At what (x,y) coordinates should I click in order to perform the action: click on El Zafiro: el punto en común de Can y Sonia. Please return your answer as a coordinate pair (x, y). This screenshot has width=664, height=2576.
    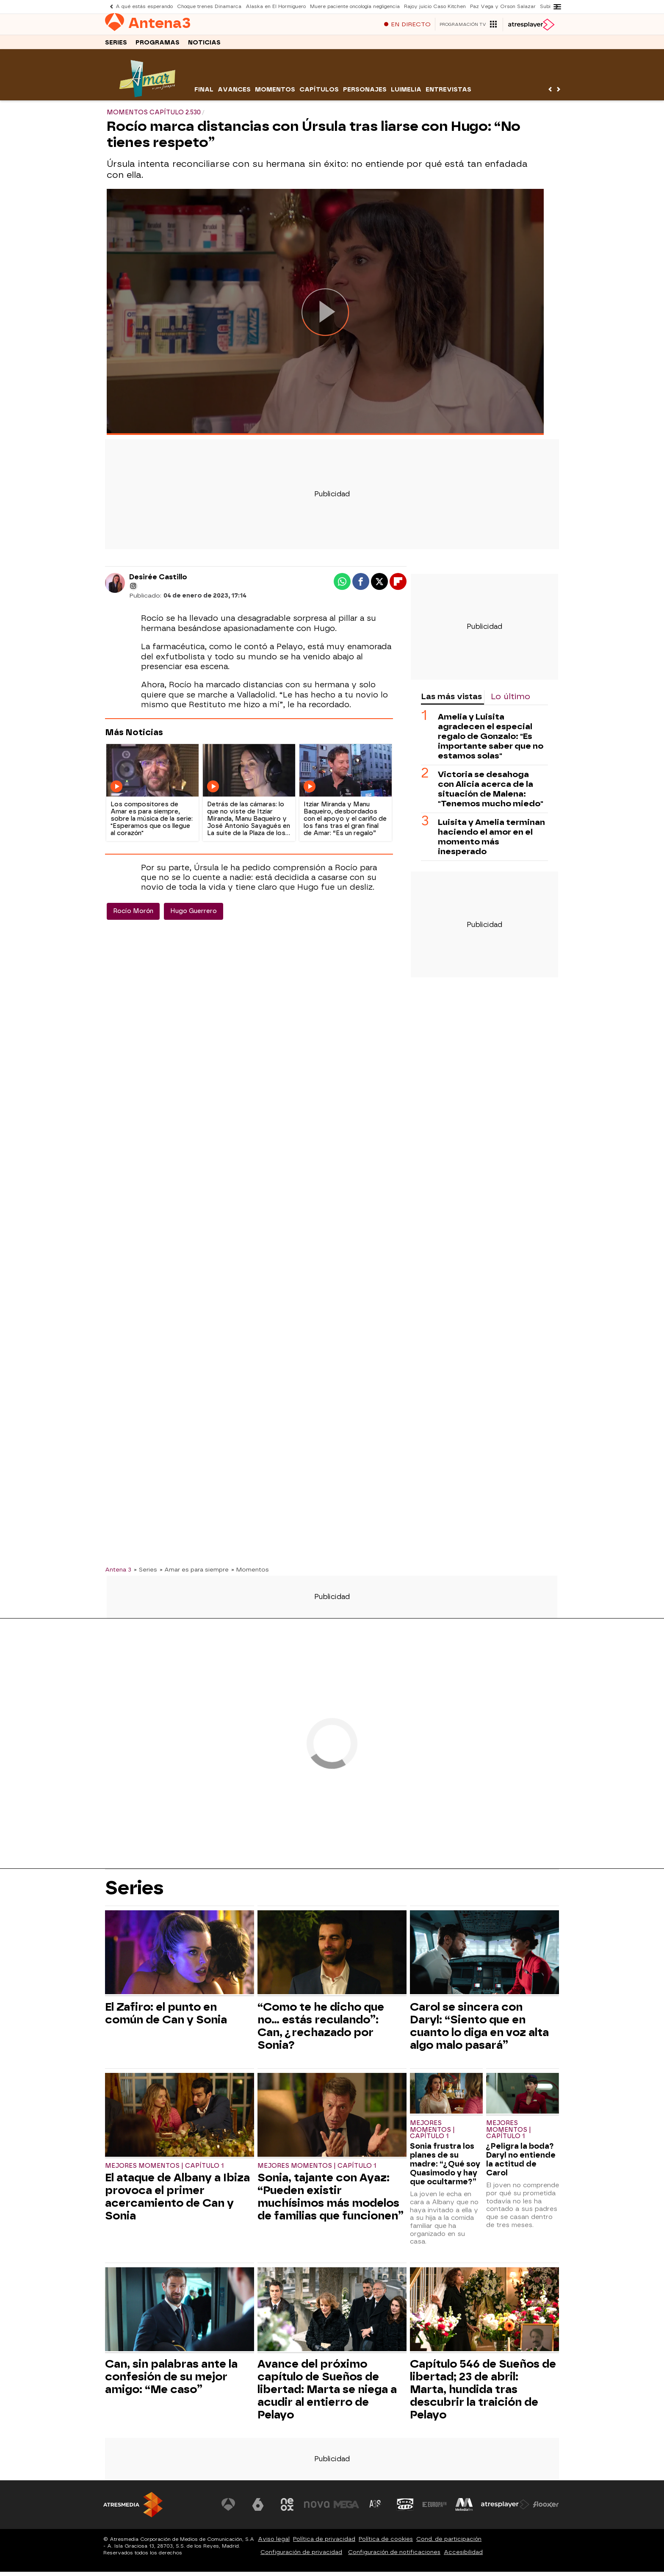
    Looking at the image, I should click on (166, 2017).